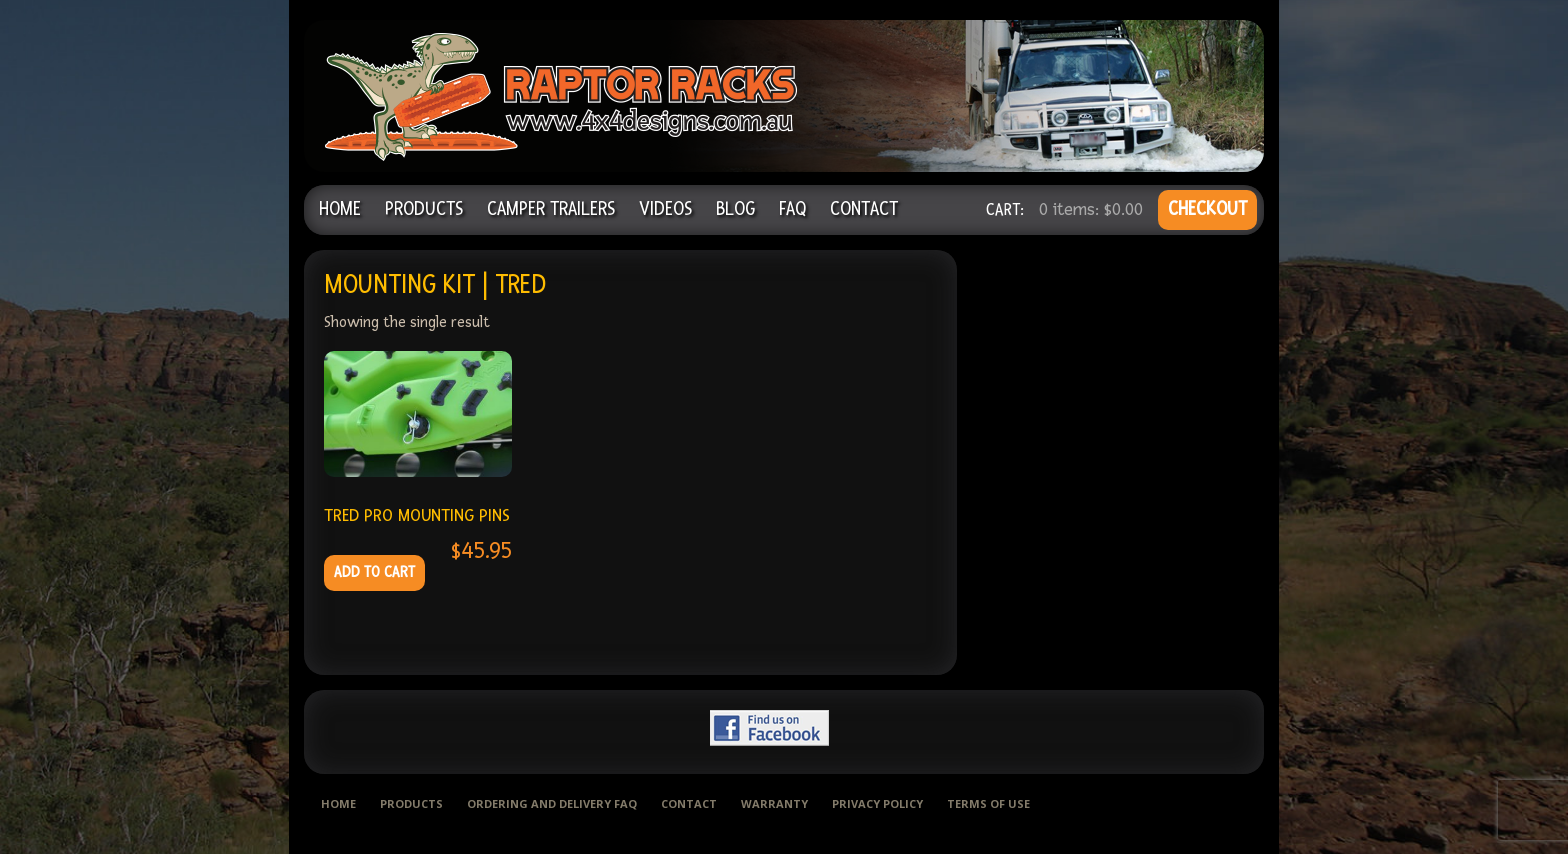 The image size is (1568, 854). Describe the element at coordinates (864, 209) in the screenshot. I see `Contact` at that location.